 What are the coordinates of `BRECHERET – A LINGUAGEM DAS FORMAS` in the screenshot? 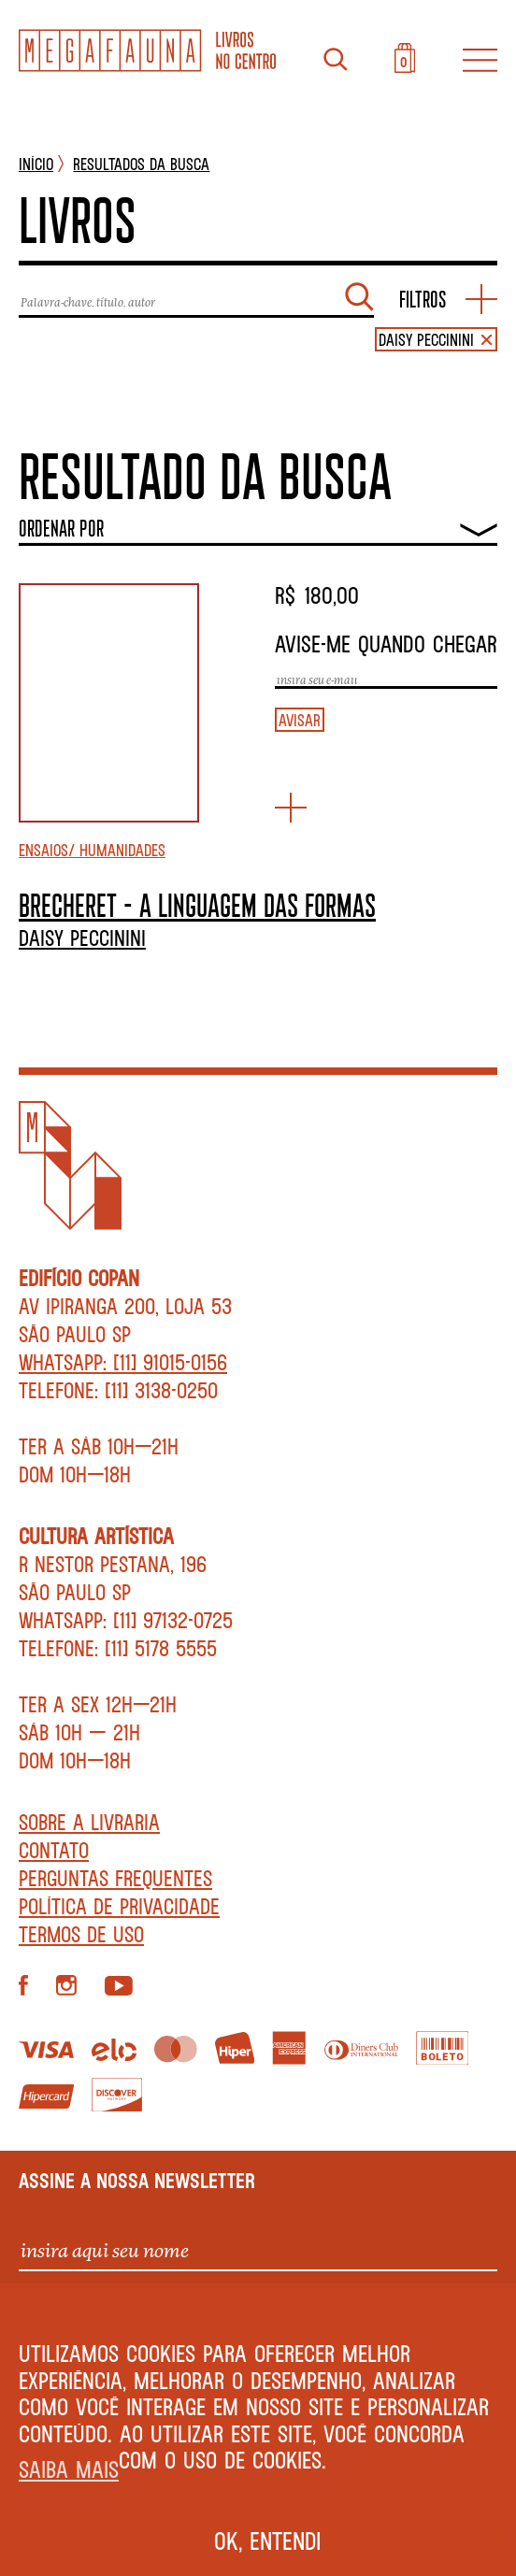 It's located at (197, 905).